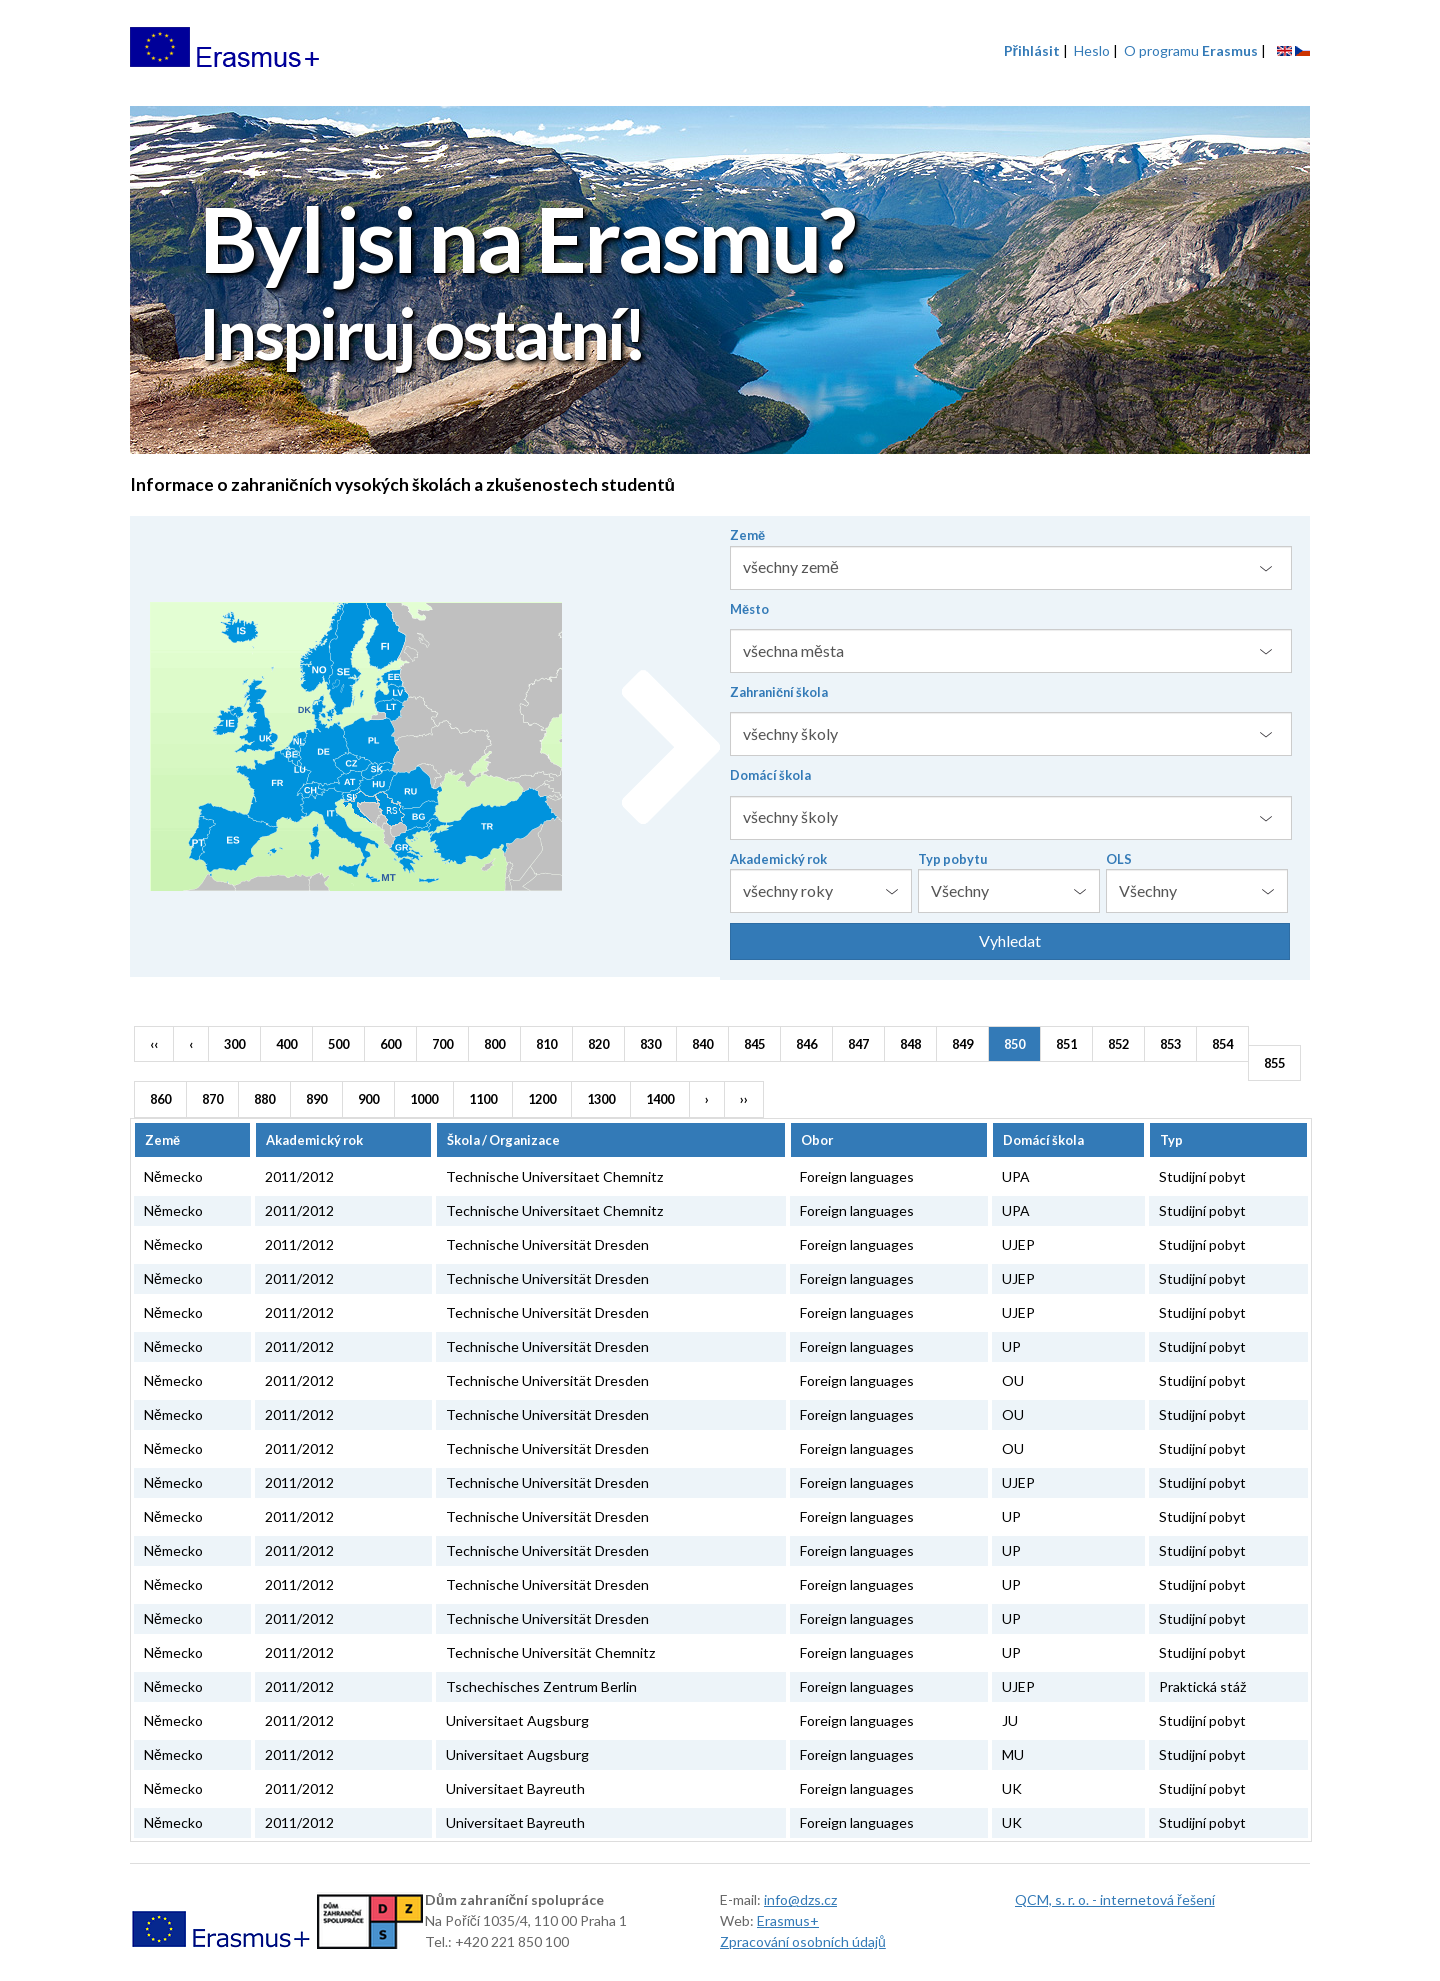 The height and width of the screenshot is (1981, 1440). Describe the element at coordinates (1115, 1899) in the screenshot. I see `QCM, s. r. o. - internetová řešení` at that location.